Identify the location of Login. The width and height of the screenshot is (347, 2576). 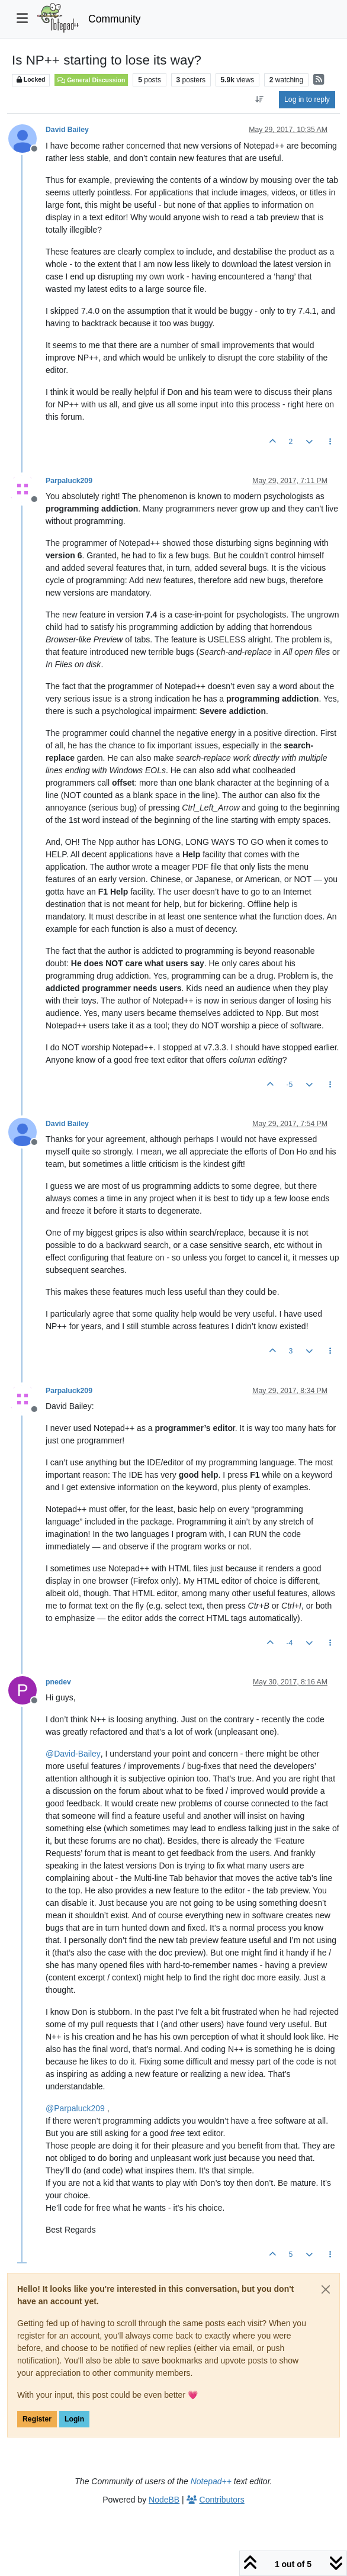
(74, 2419).